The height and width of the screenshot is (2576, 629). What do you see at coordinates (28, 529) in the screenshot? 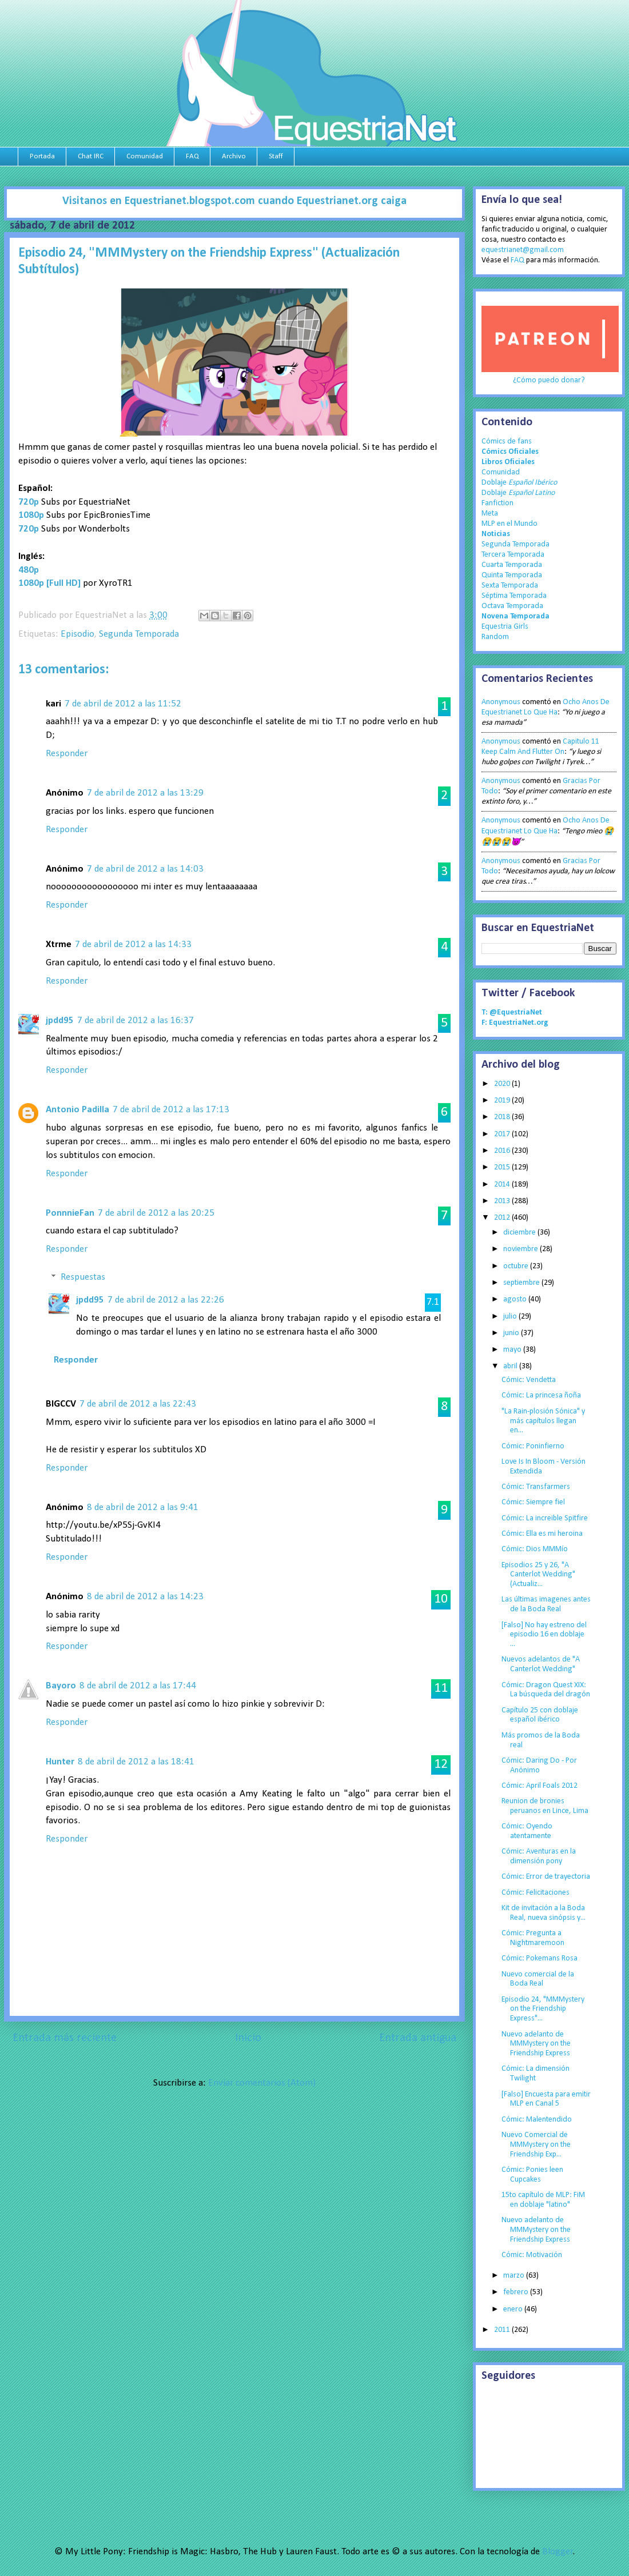
I see `720p` at bounding box center [28, 529].